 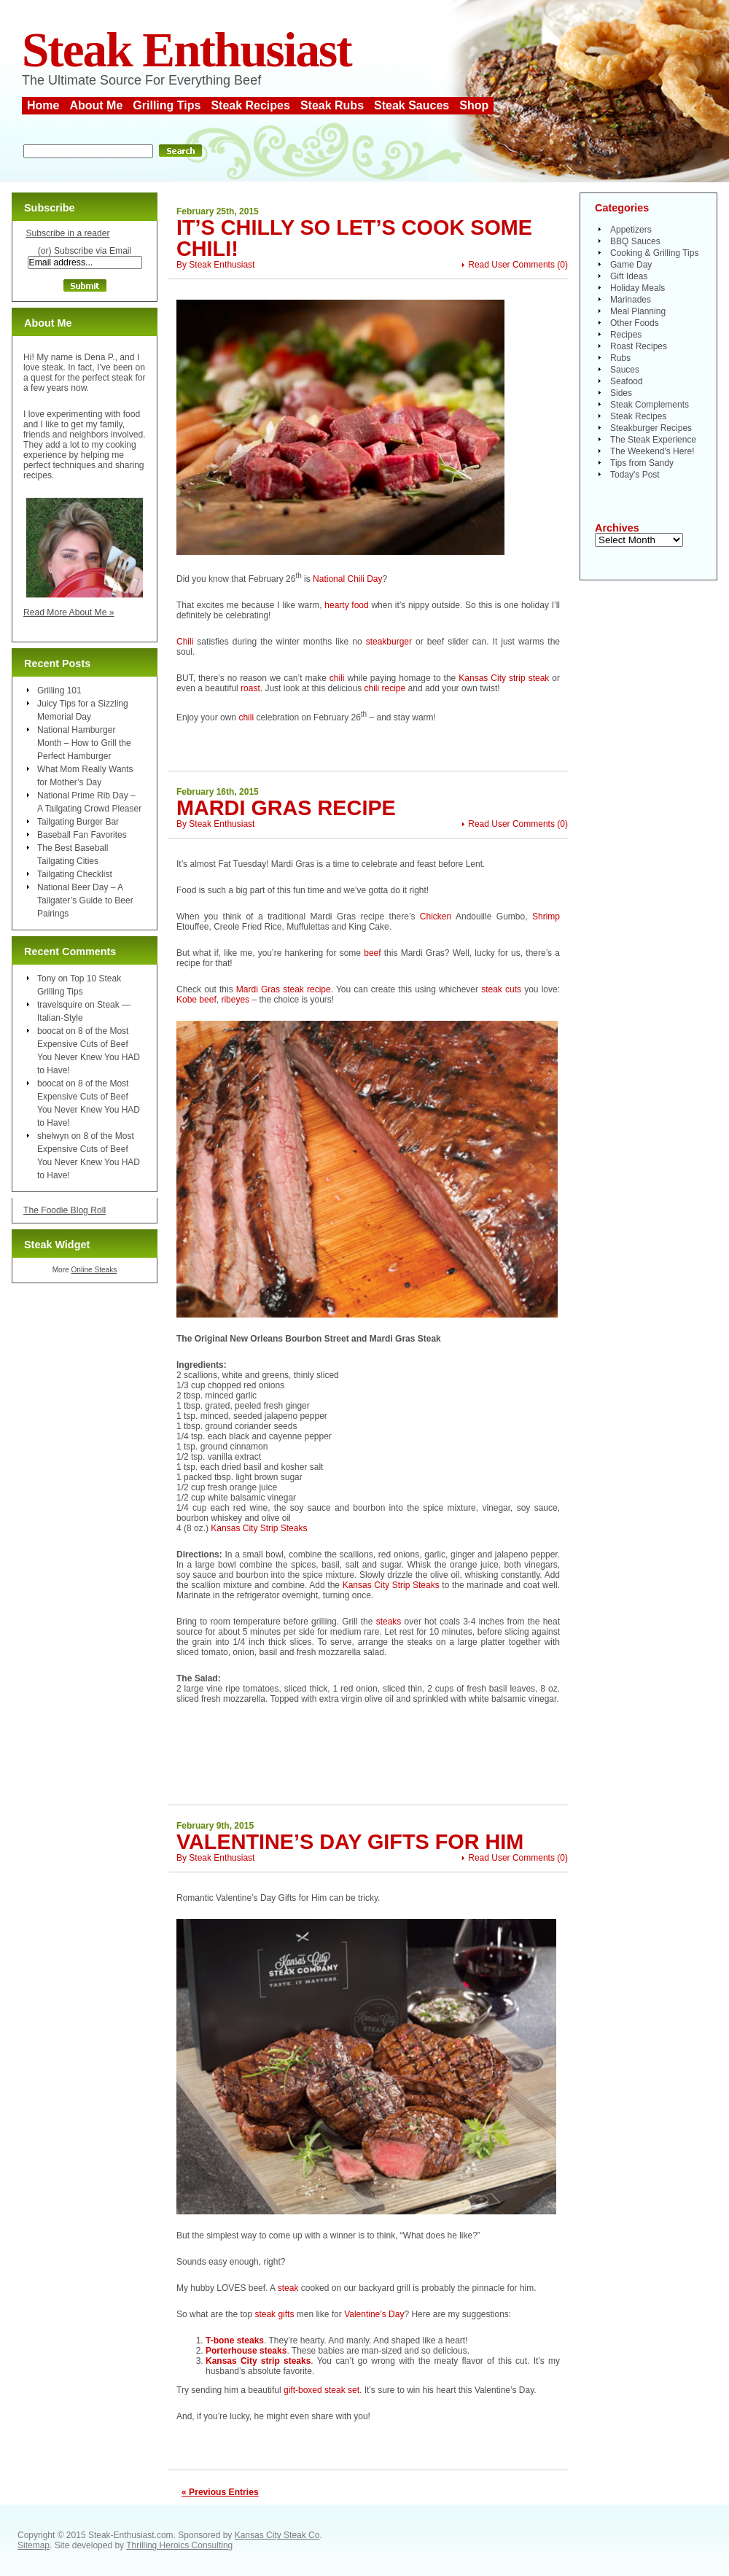 What do you see at coordinates (630, 300) in the screenshot?
I see `Marinades` at bounding box center [630, 300].